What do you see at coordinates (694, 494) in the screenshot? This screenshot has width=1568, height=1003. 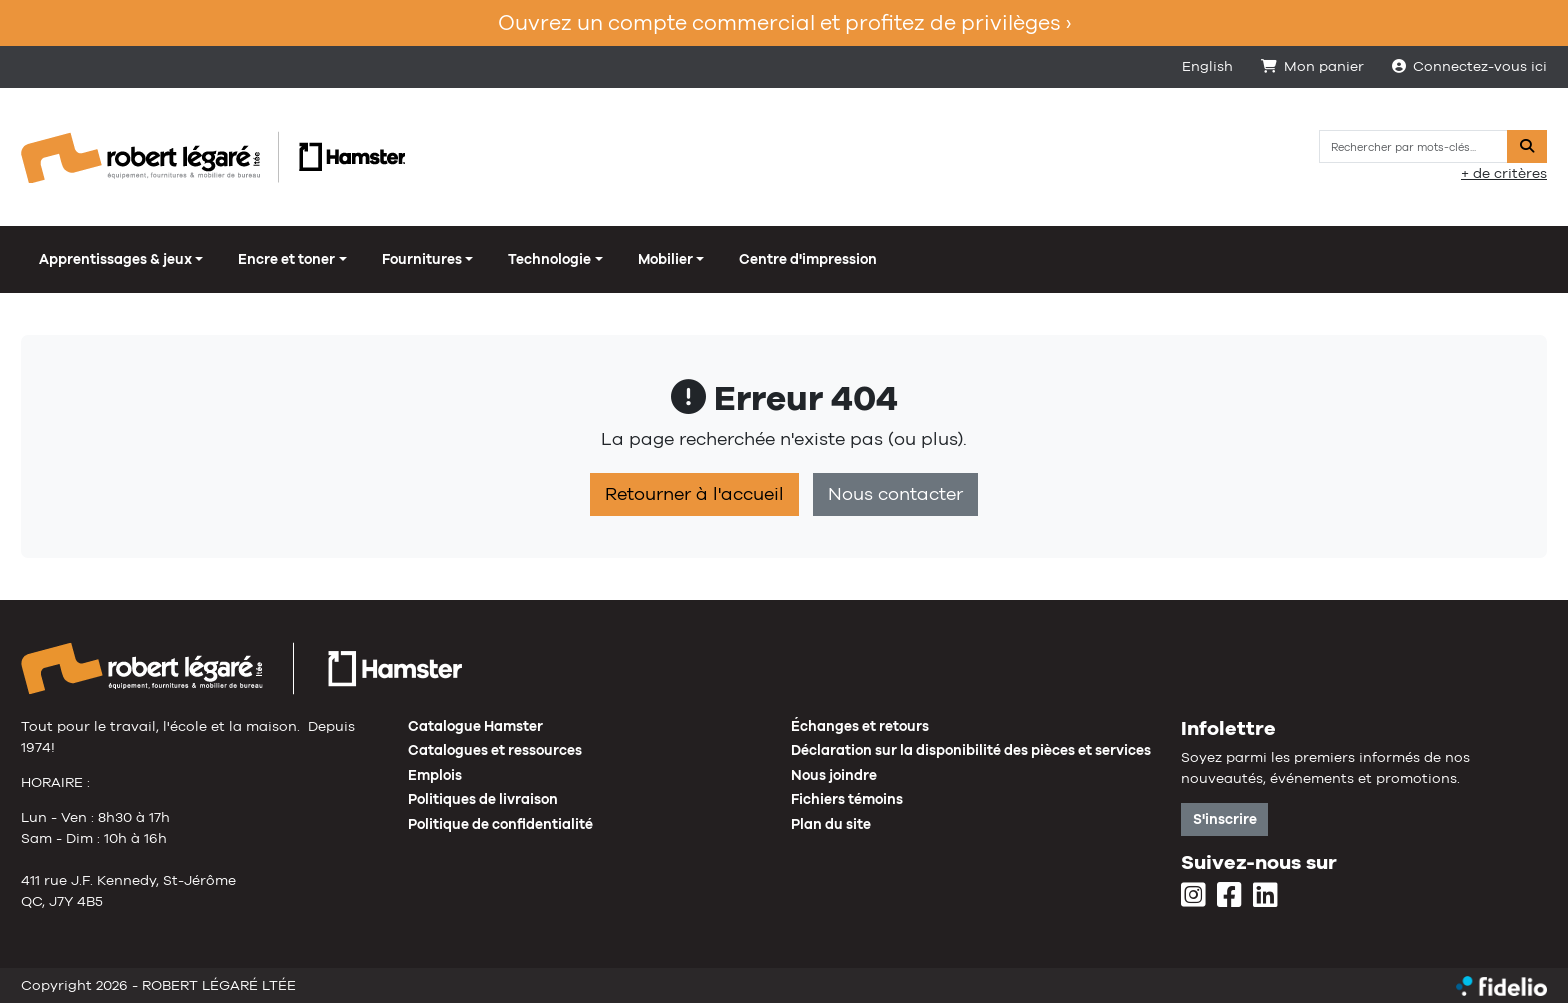 I see `Retourner à l'accueil` at bounding box center [694, 494].